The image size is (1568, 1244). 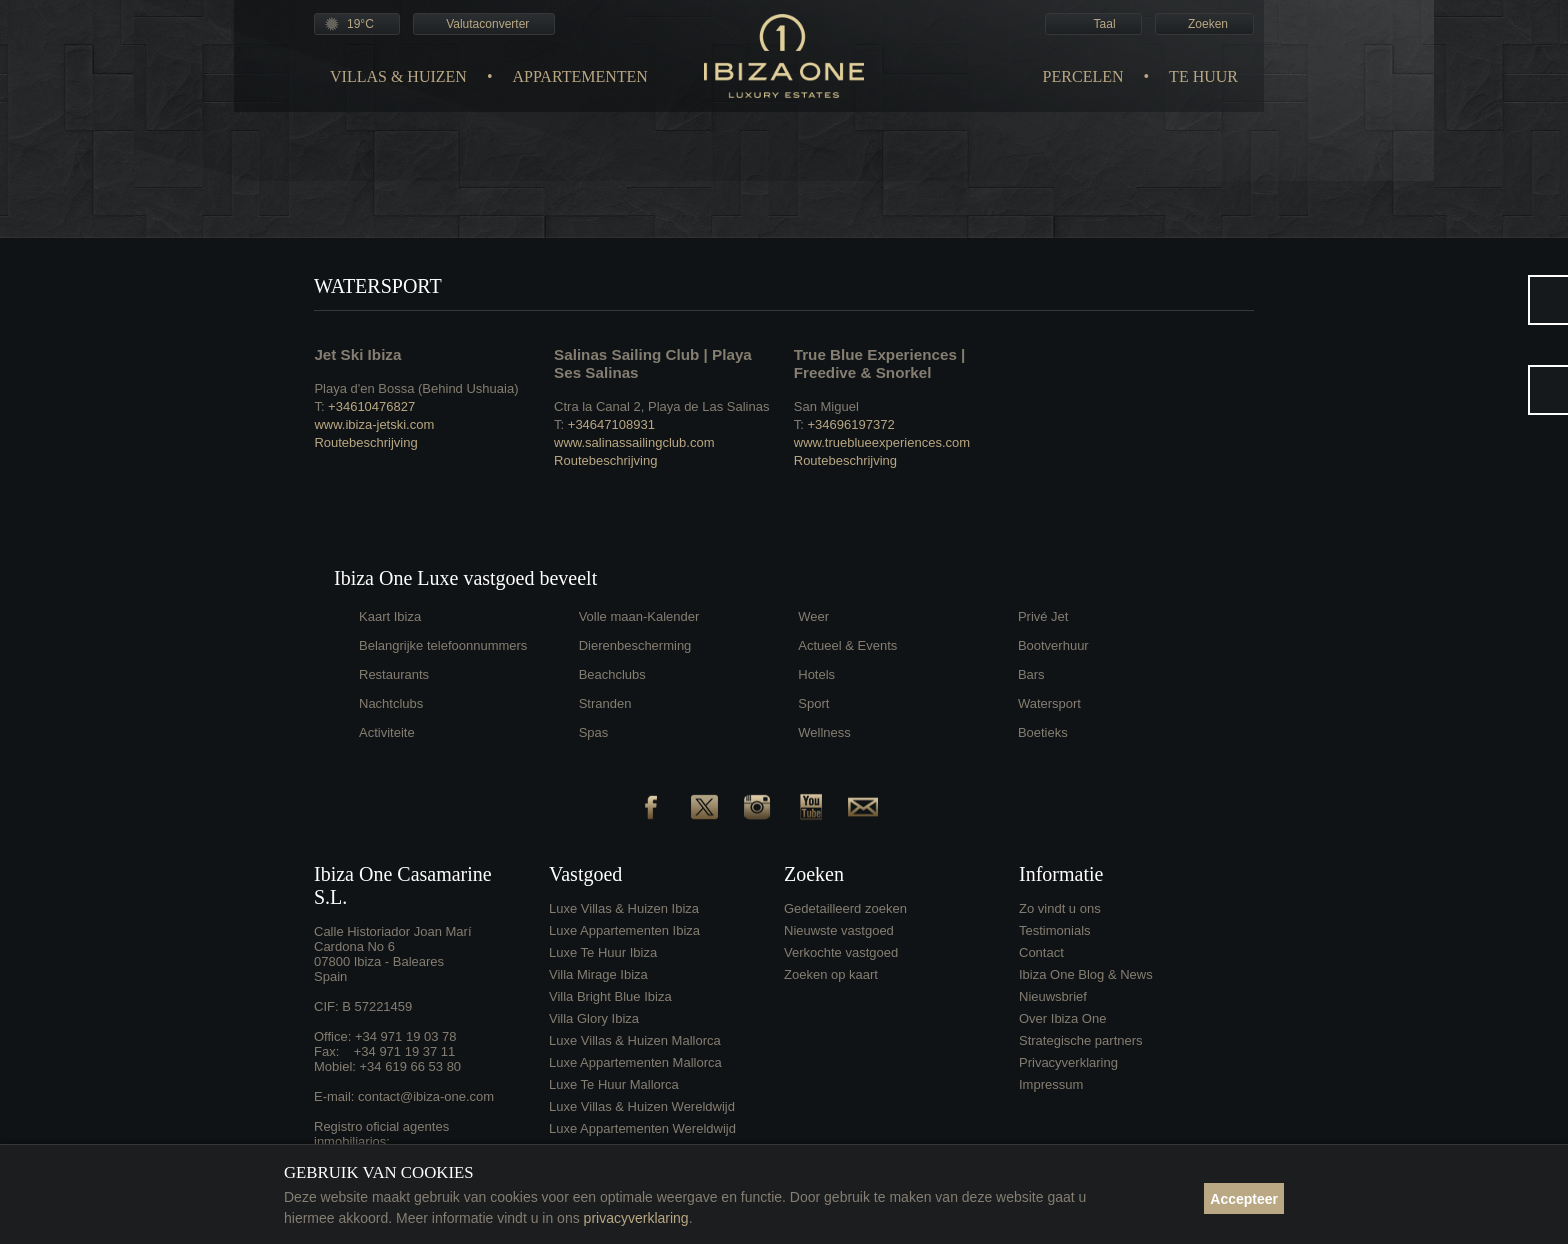 What do you see at coordinates (605, 703) in the screenshot?
I see `Stranden` at bounding box center [605, 703].